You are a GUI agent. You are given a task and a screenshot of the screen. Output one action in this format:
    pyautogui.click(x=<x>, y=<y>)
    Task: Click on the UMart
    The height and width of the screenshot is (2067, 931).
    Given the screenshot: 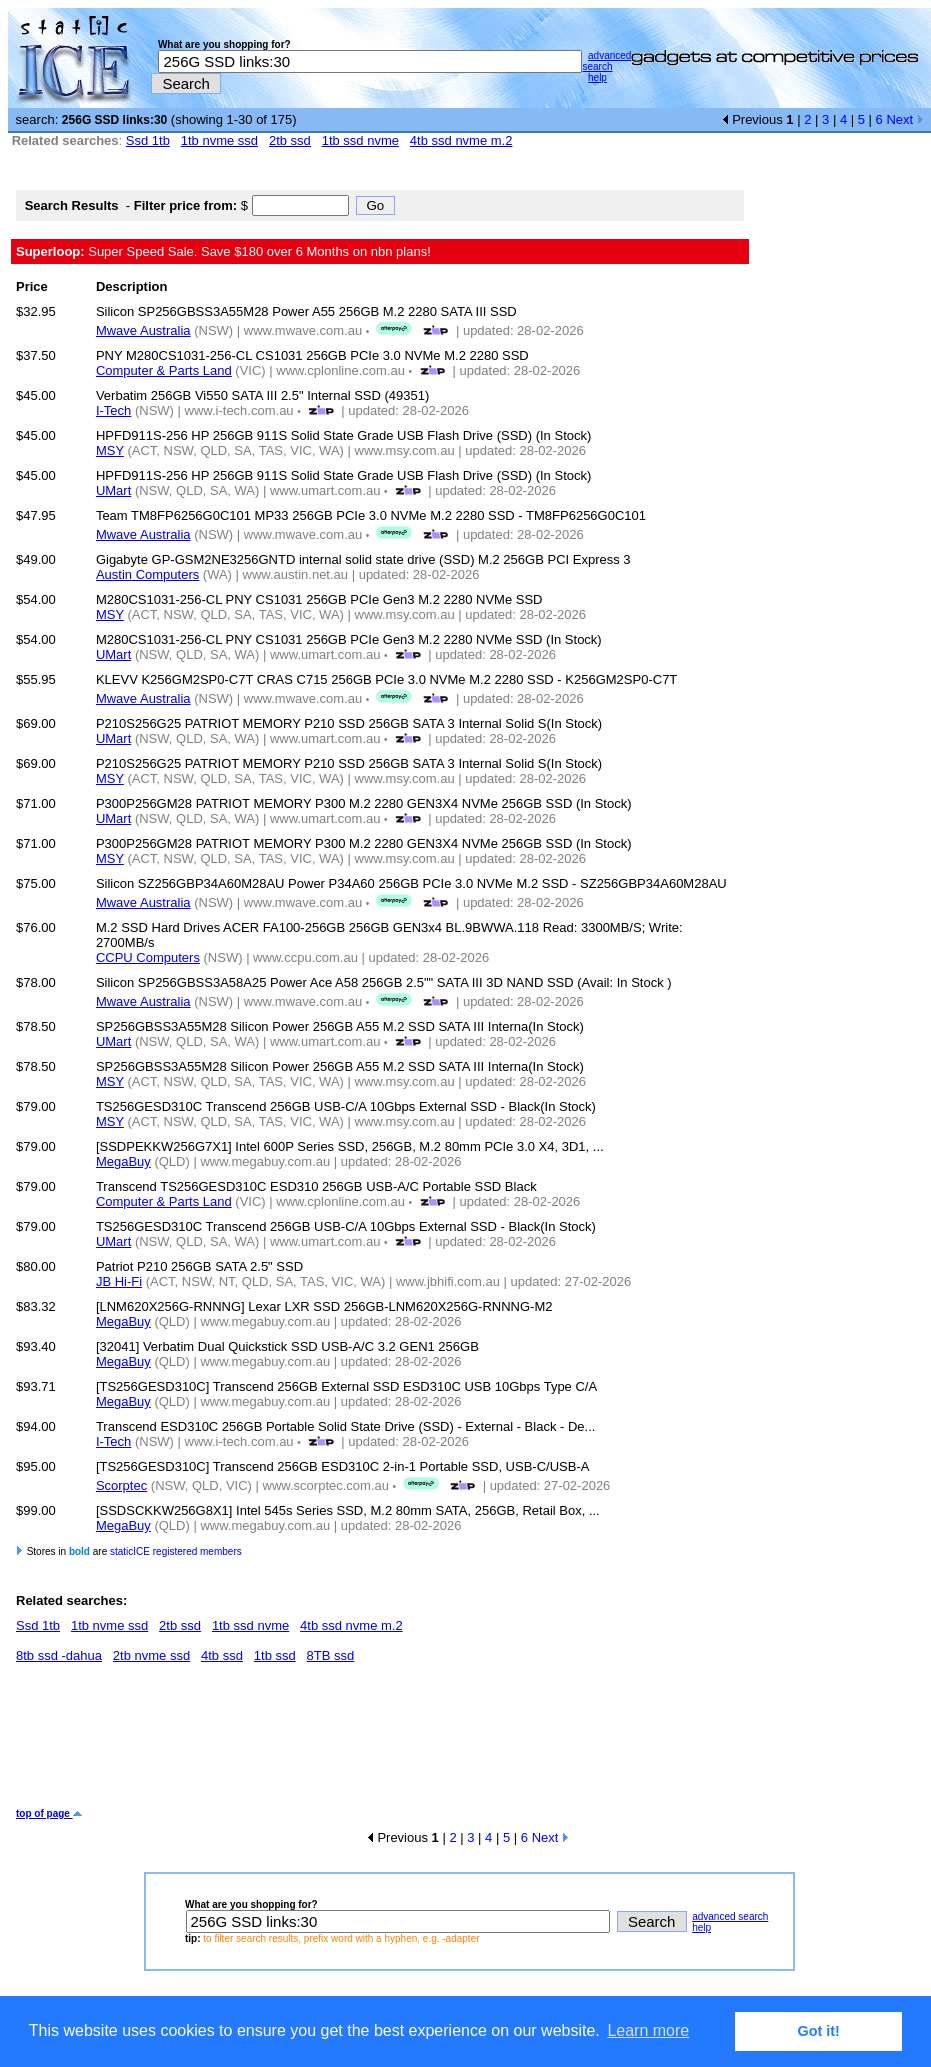 What is the action you would take?
    pyautogui.click(x=113, y=490)
    